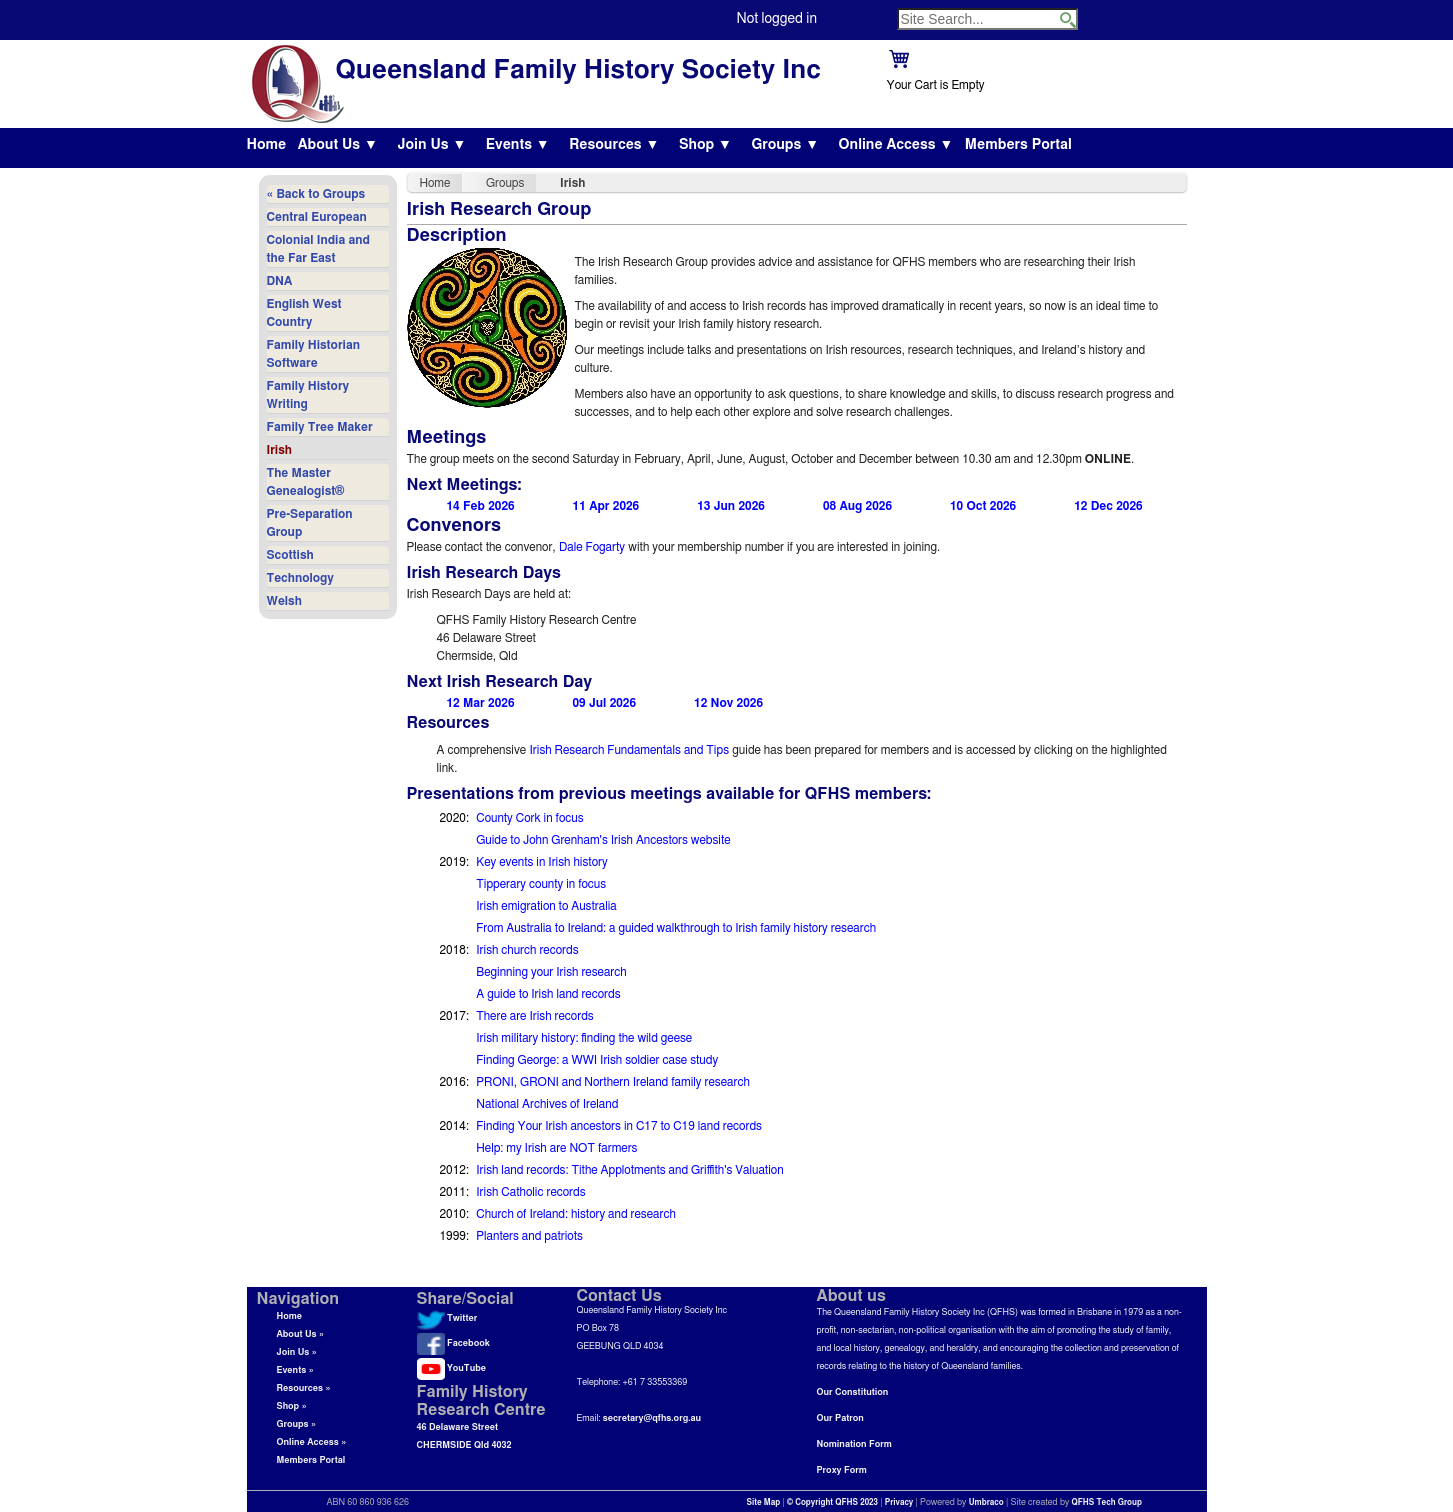  I want to click on YouTube, so click(451, 1368).